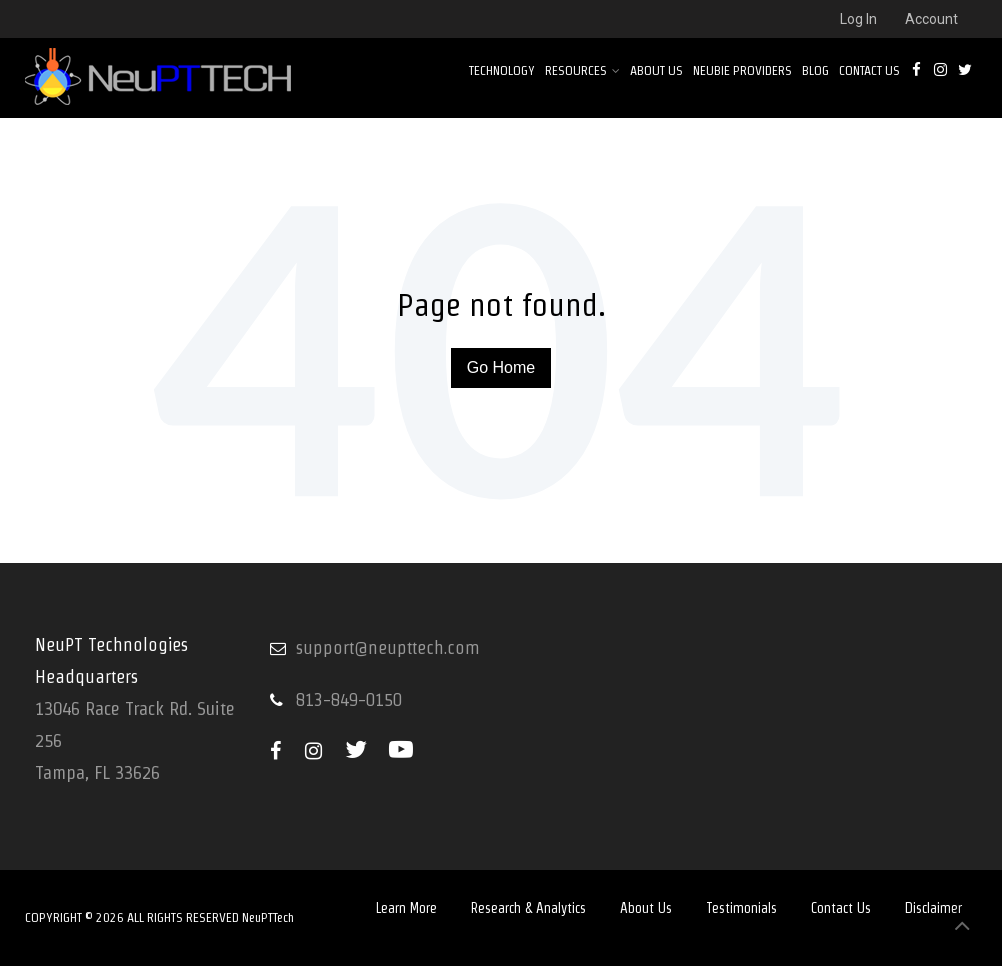  What do you see at coordinates (502, 70) in the screenshot?
I see `Technology [menuitem]` at bounding box center [502, 70].